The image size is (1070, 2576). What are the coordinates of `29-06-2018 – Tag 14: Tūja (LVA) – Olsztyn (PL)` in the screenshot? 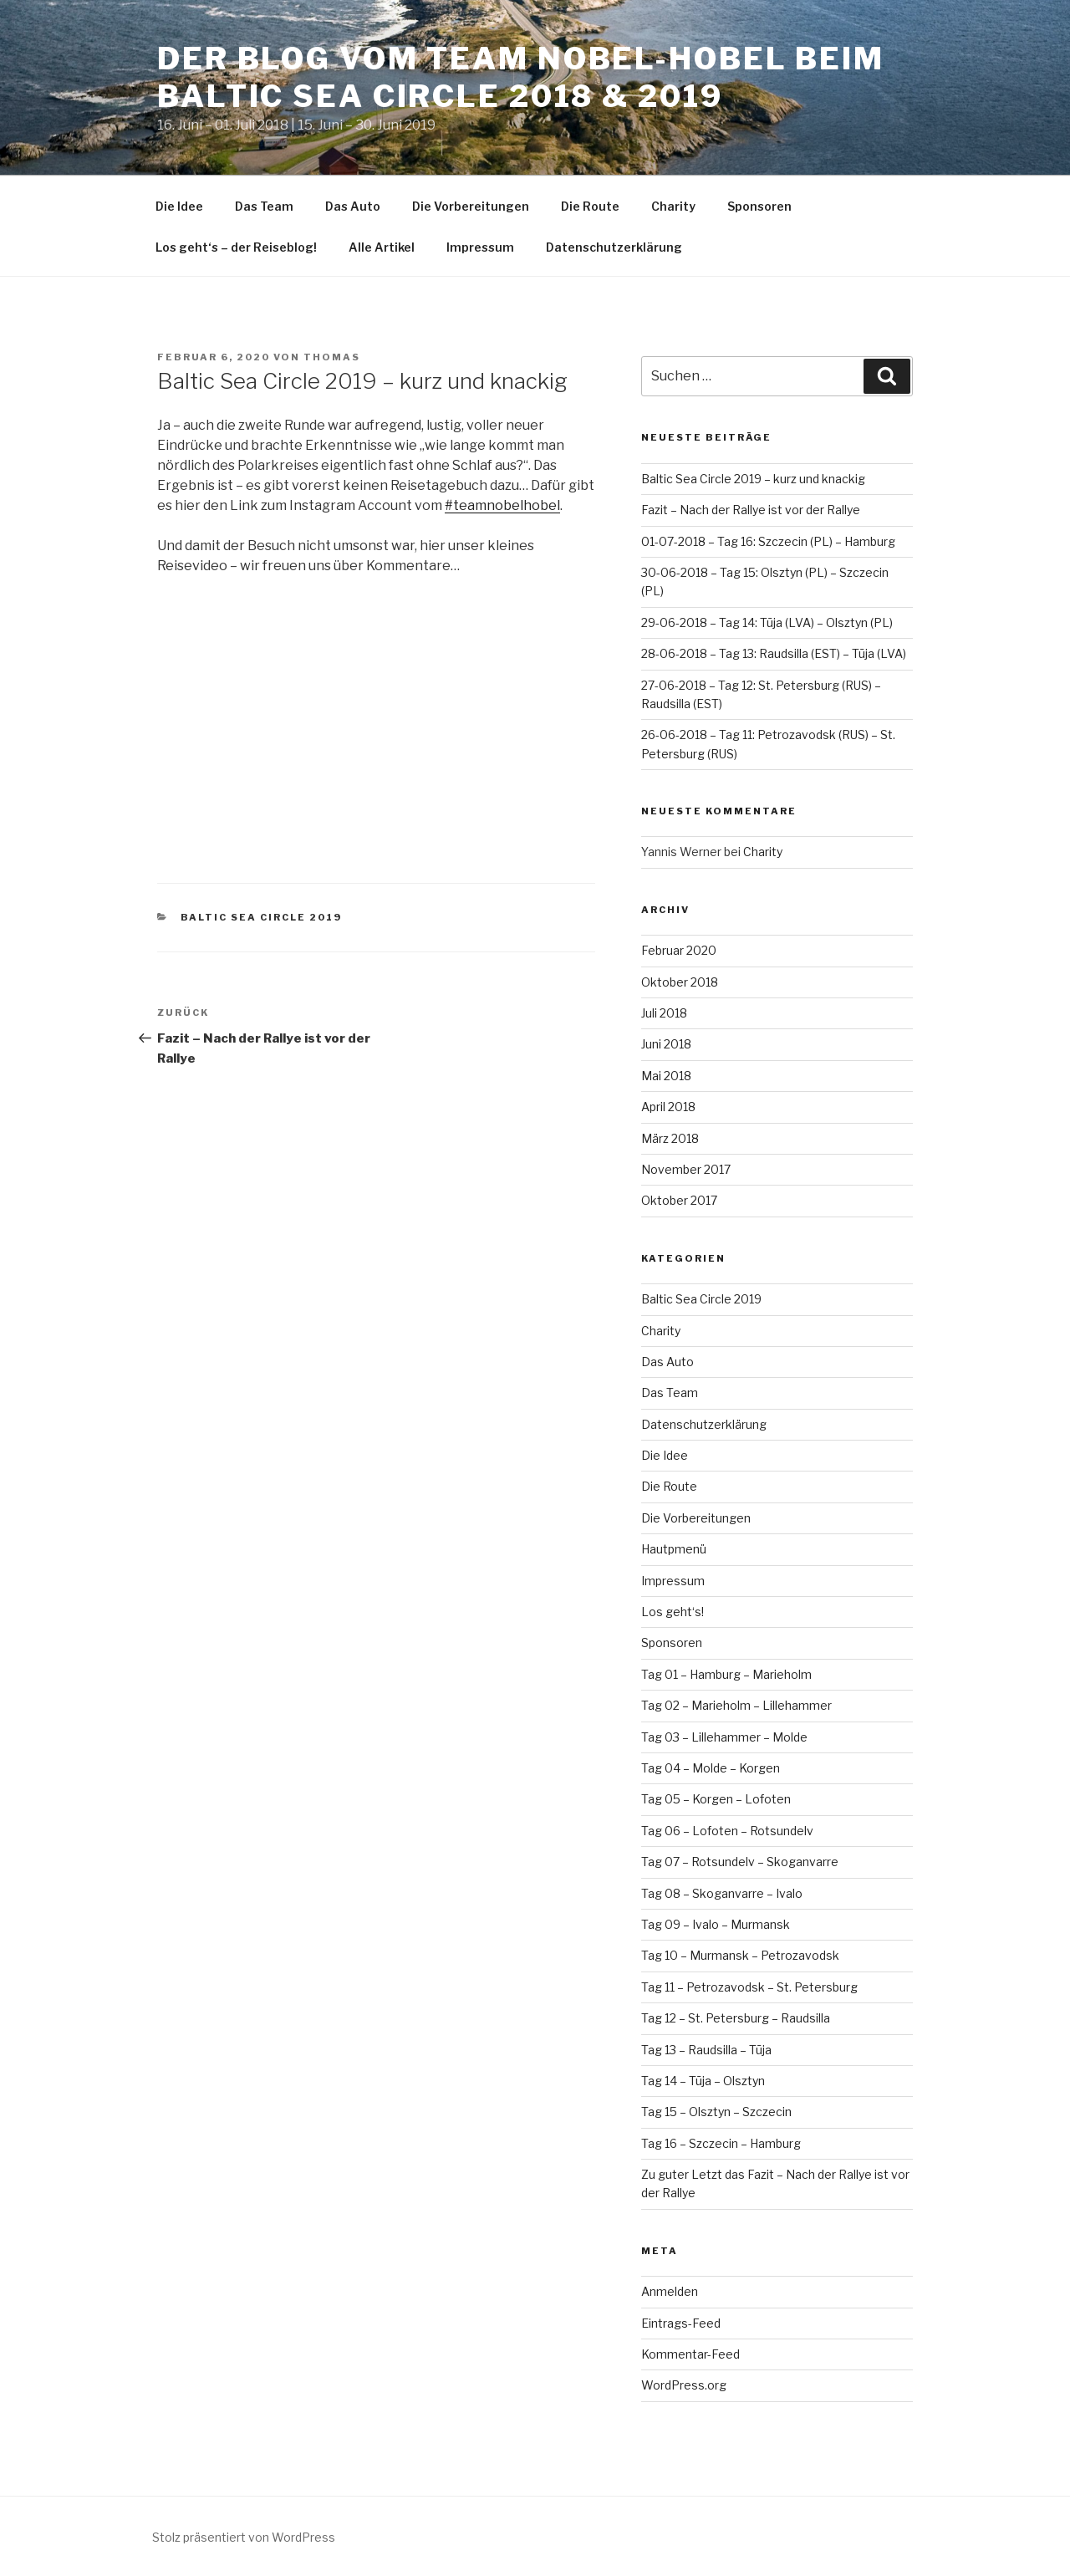 It's located at (767, 622).